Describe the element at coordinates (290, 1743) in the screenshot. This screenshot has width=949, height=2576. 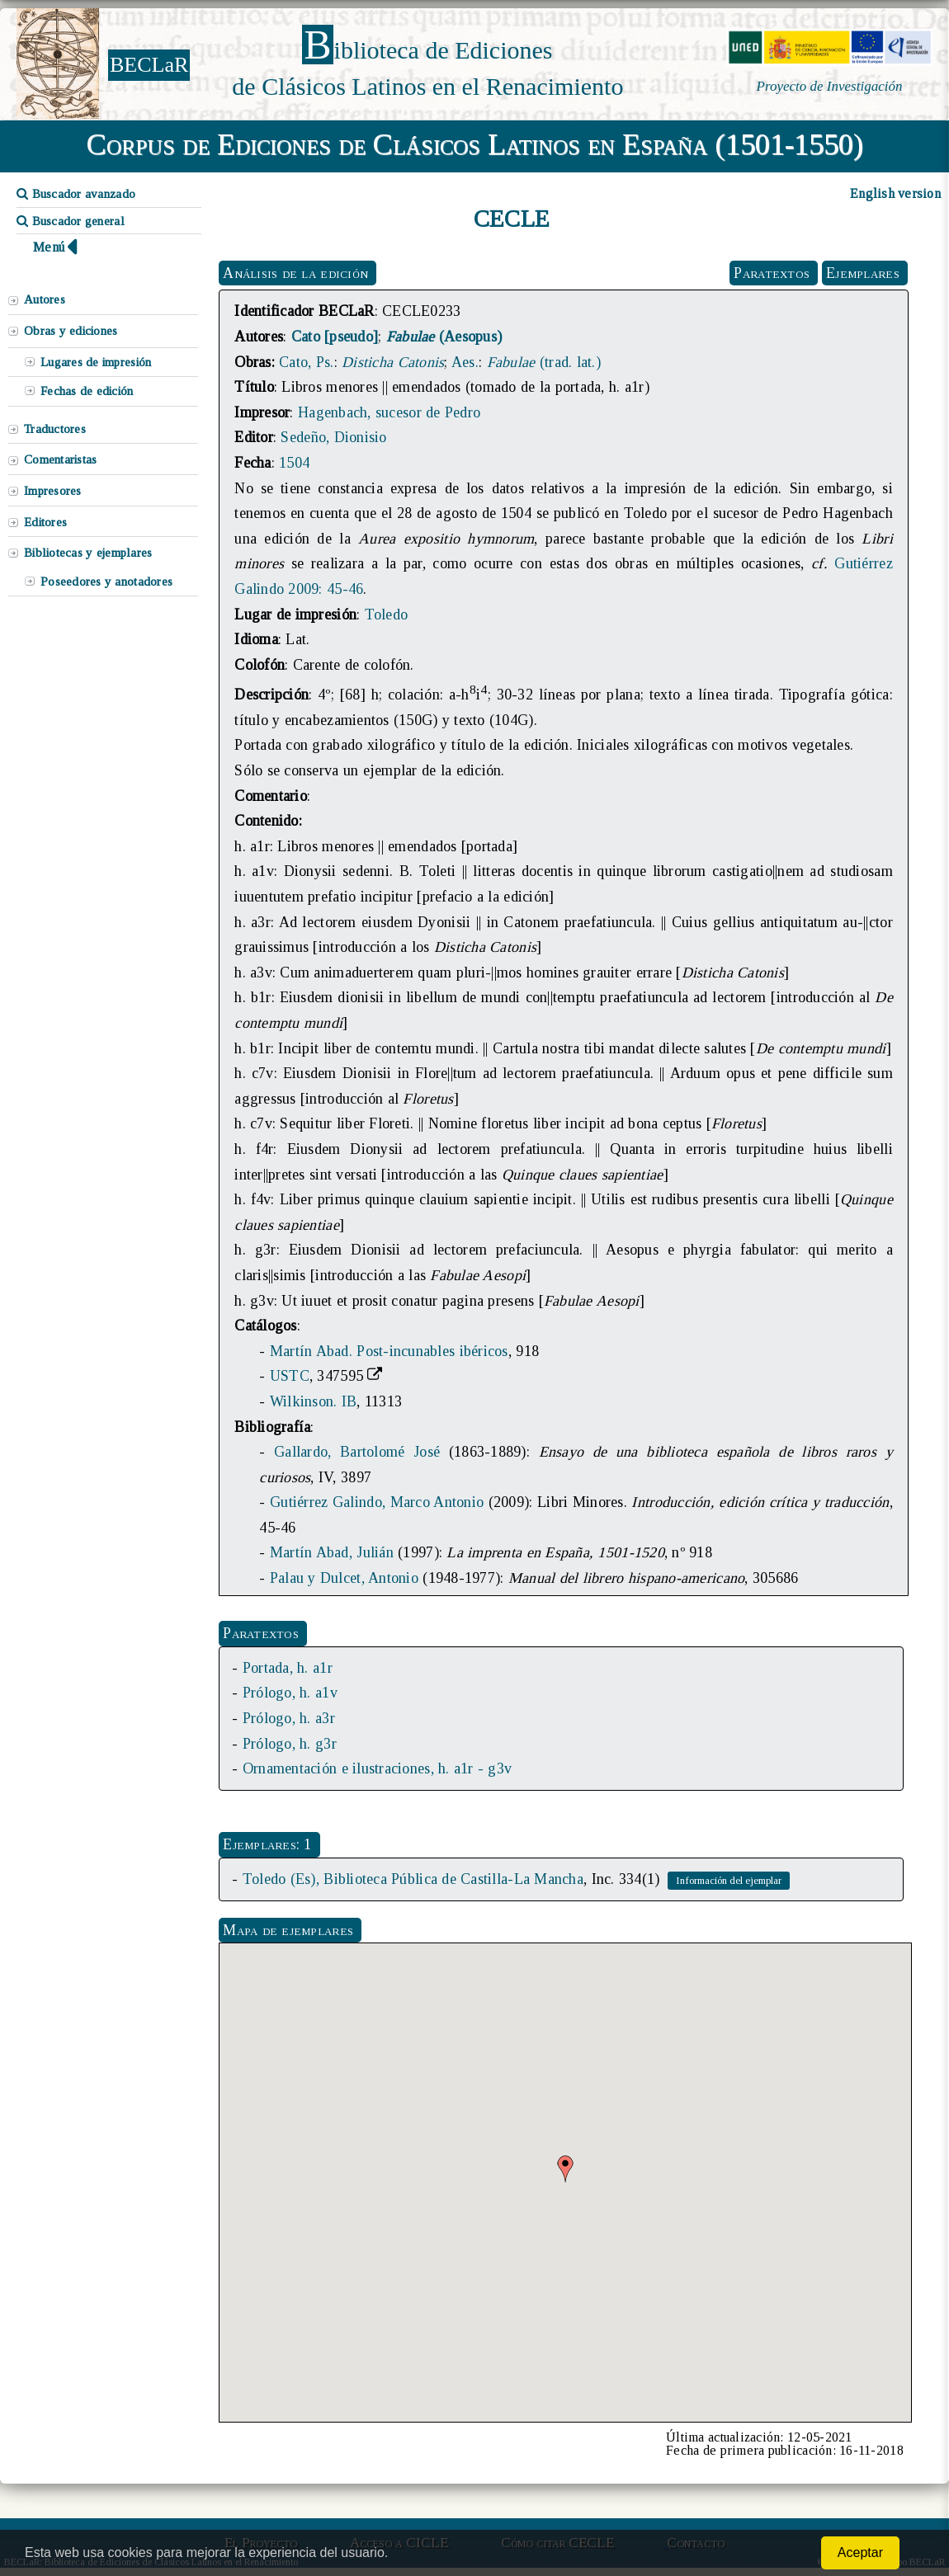
I see `Prólogo, h. g3r` at that location.